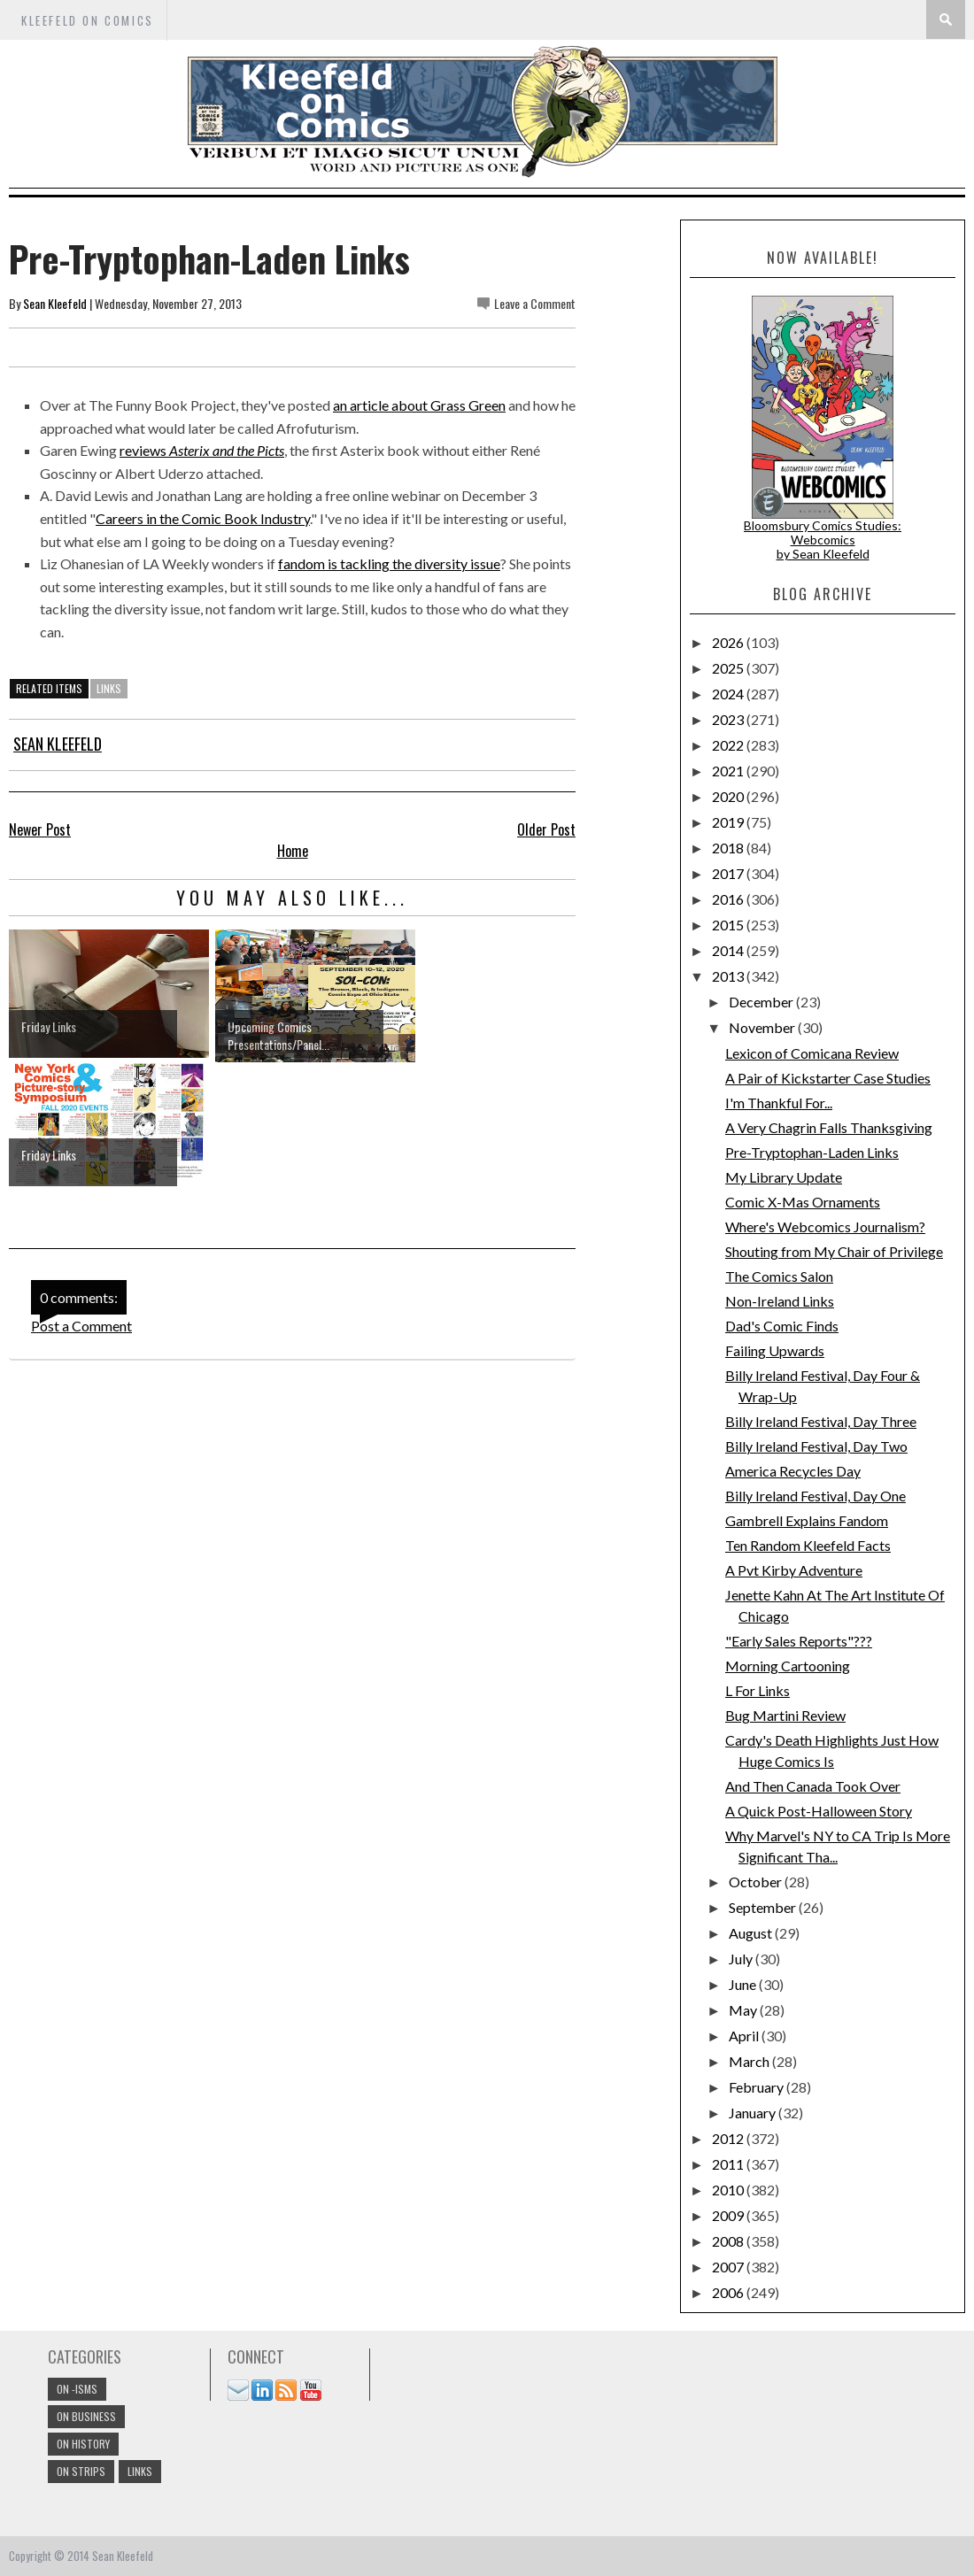 The image size is (974, 2576). Describe the element at coordinates (815, 1495) in the screenshot. I see `Billy Ireland Festival, Day One` at that location.